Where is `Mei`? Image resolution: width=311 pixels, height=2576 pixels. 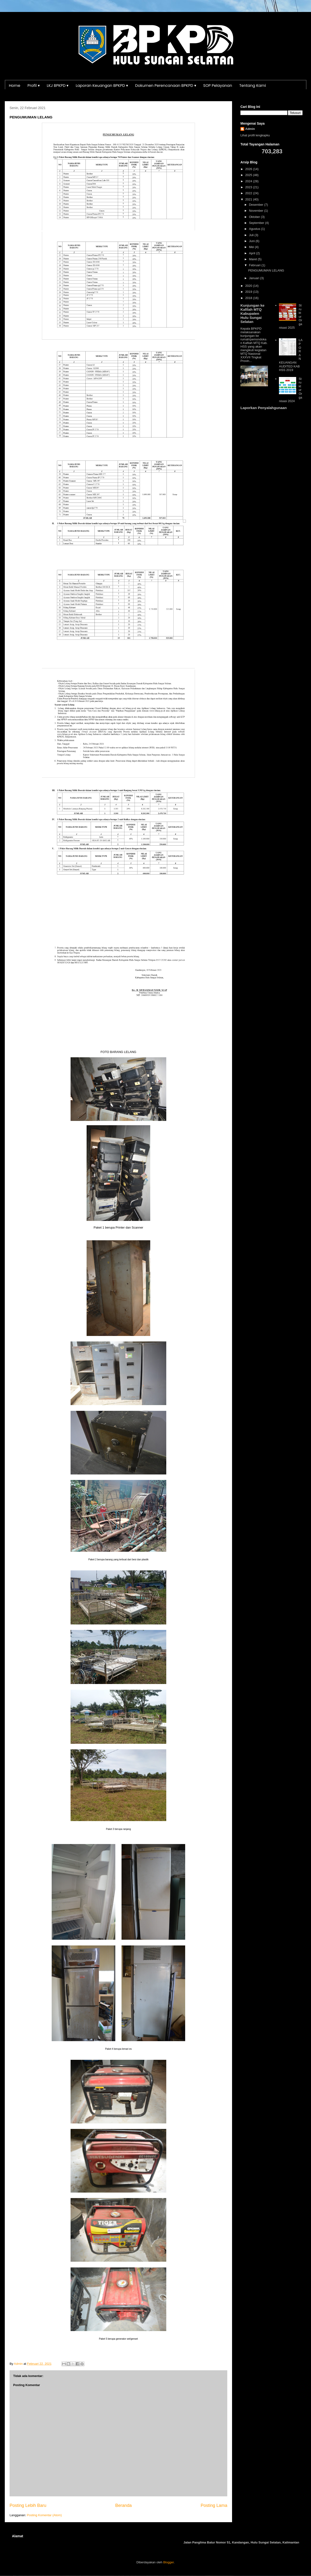
Mei is located at coordinates (252, 247).